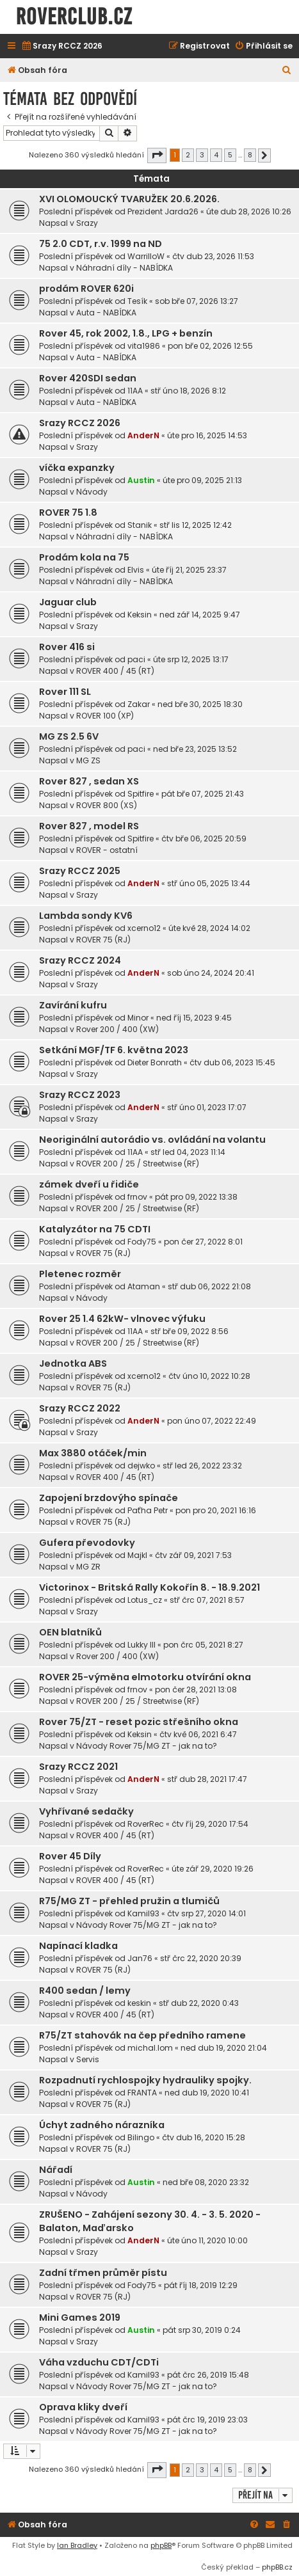  I want to click on OEN blatníků, so click(70, 1632).